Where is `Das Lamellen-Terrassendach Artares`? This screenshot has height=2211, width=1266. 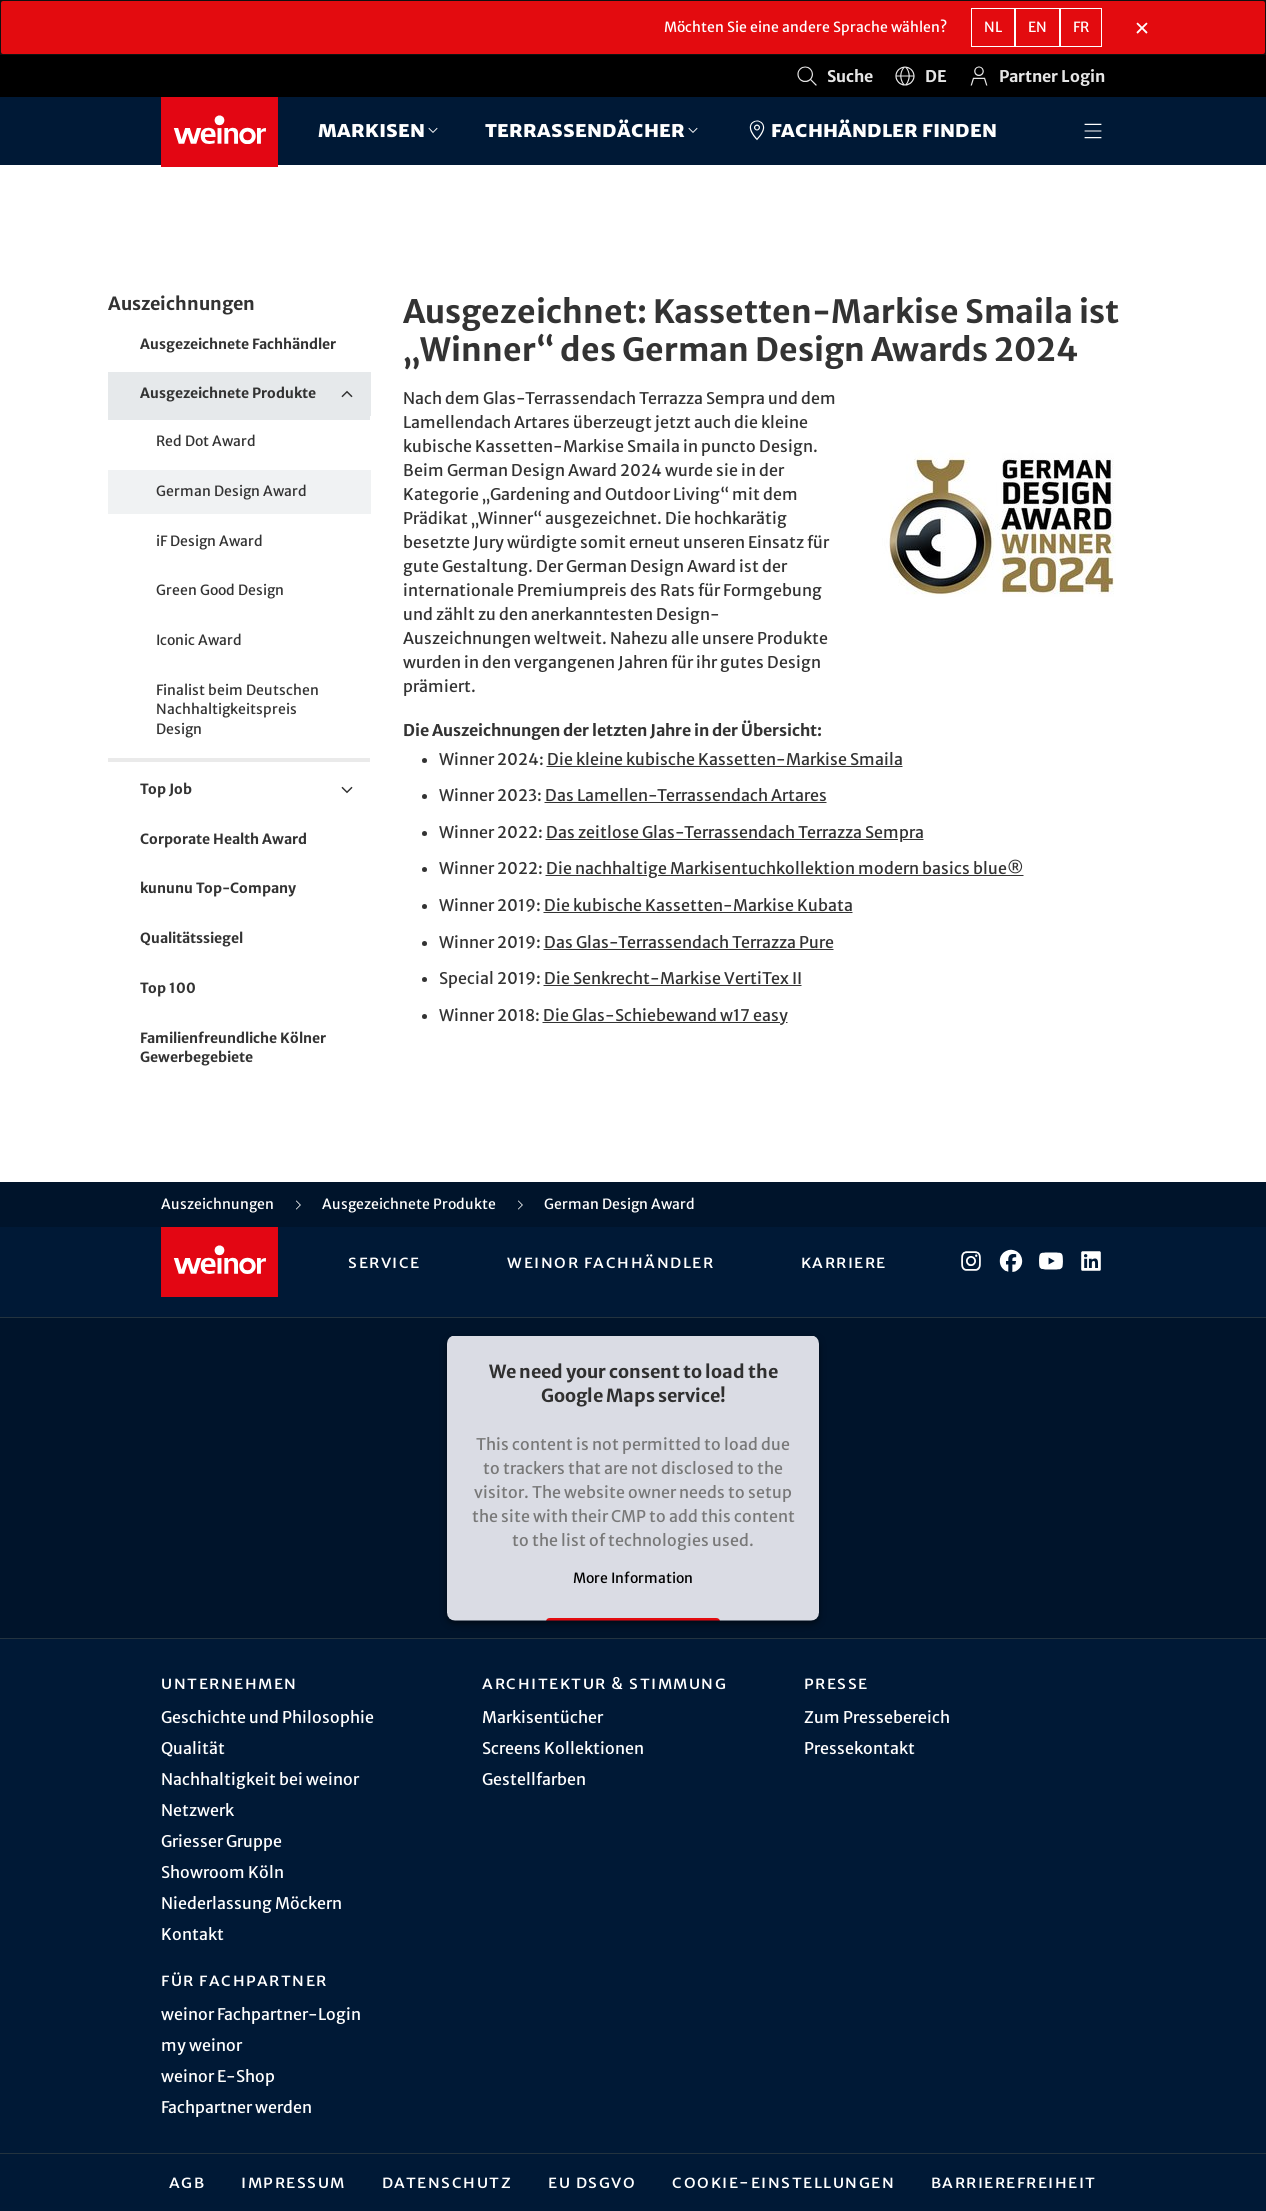
Das Lamellen-Terrassendach Artares is located at coordinates (686, 795).